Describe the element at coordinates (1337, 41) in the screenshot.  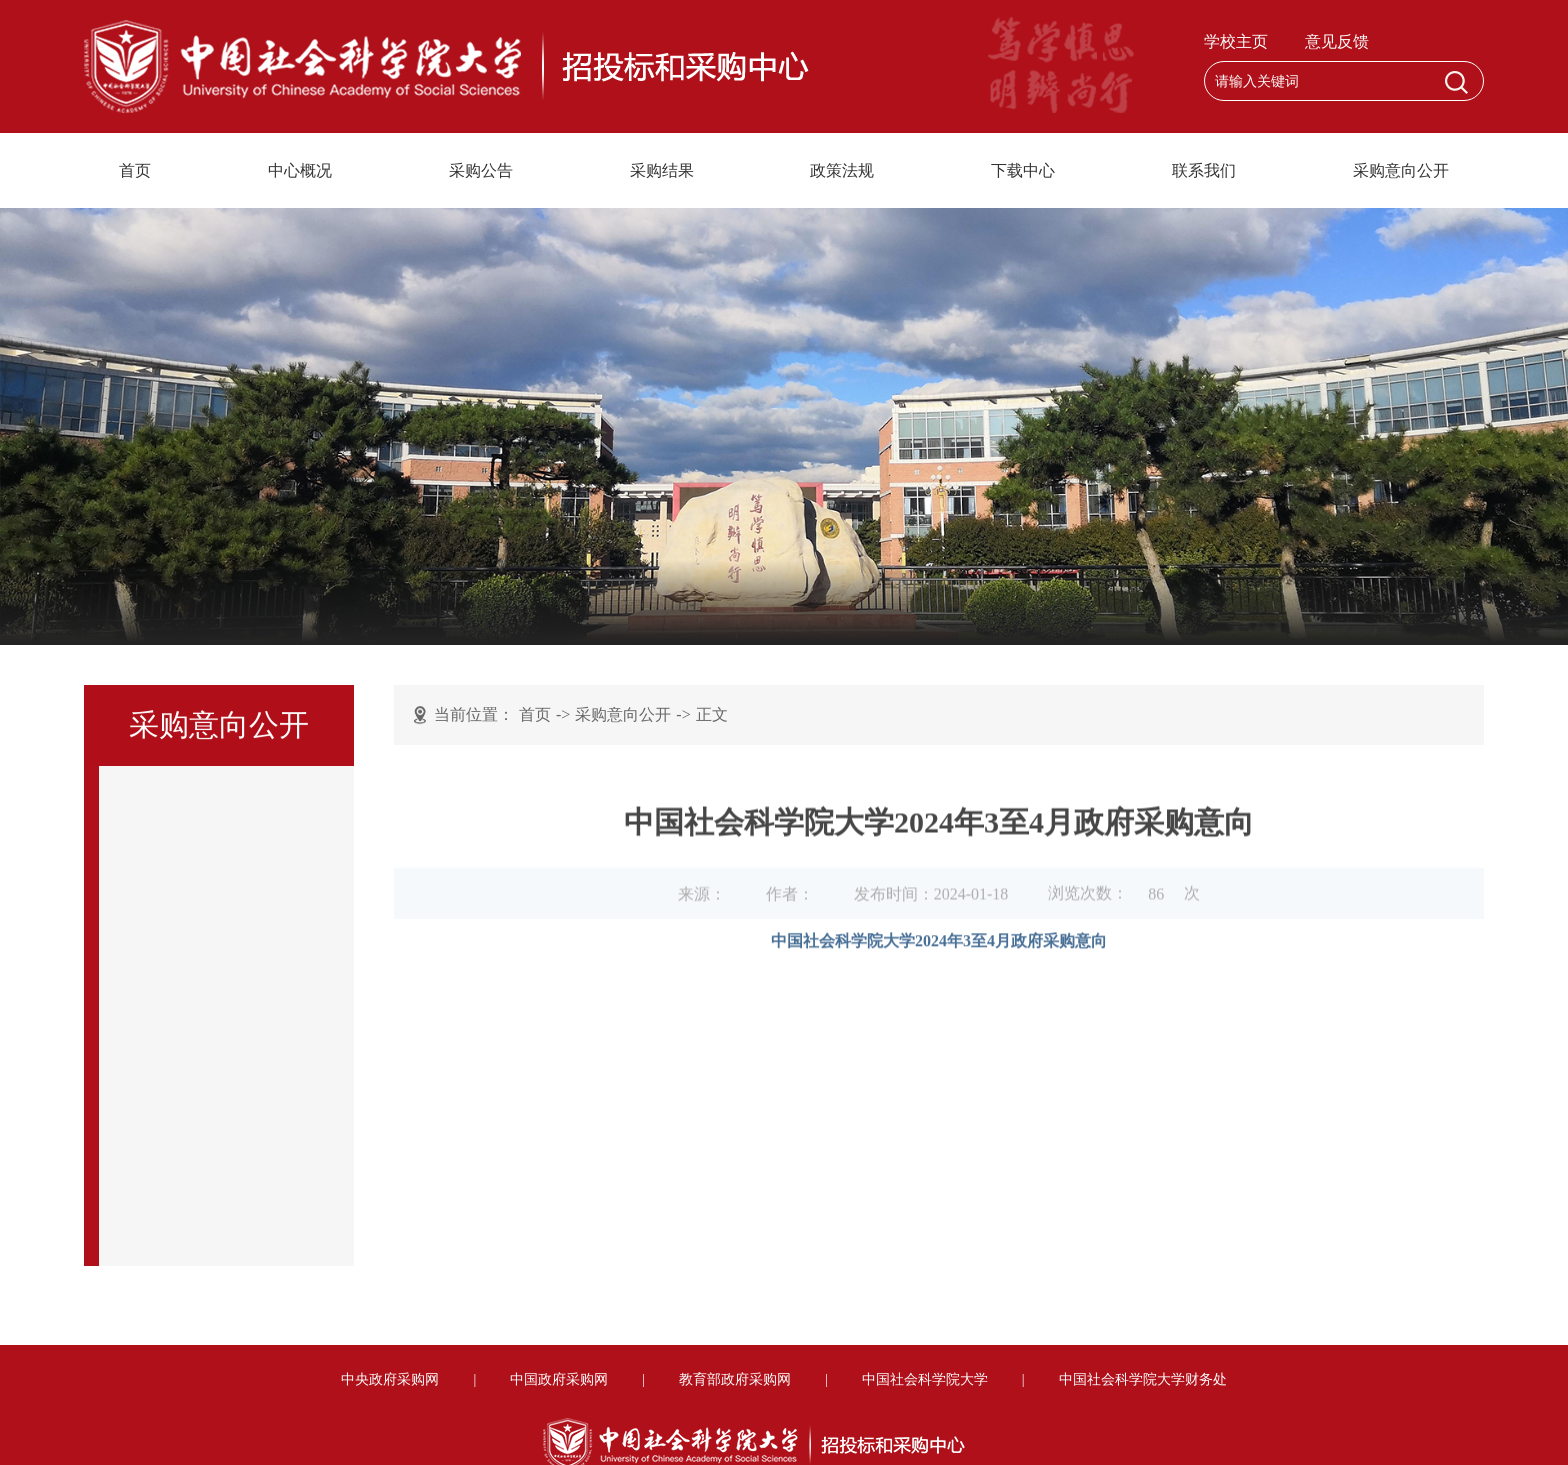
I see `意见反馈` at that location.